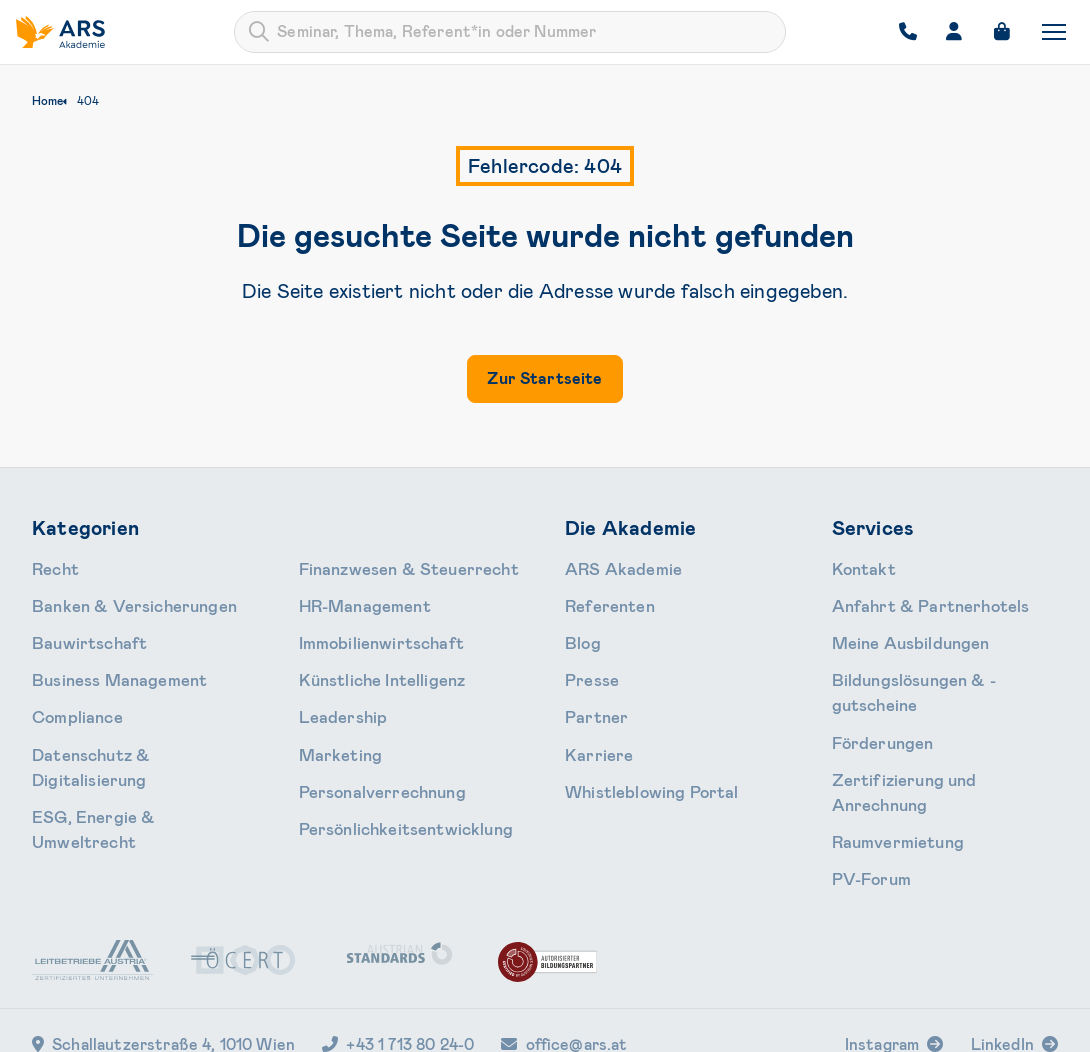 Image resolution: width=1090 pixels, height=1052 pixels. I want to click on Zertifizierung und Anrechnung, so click(933, 732).